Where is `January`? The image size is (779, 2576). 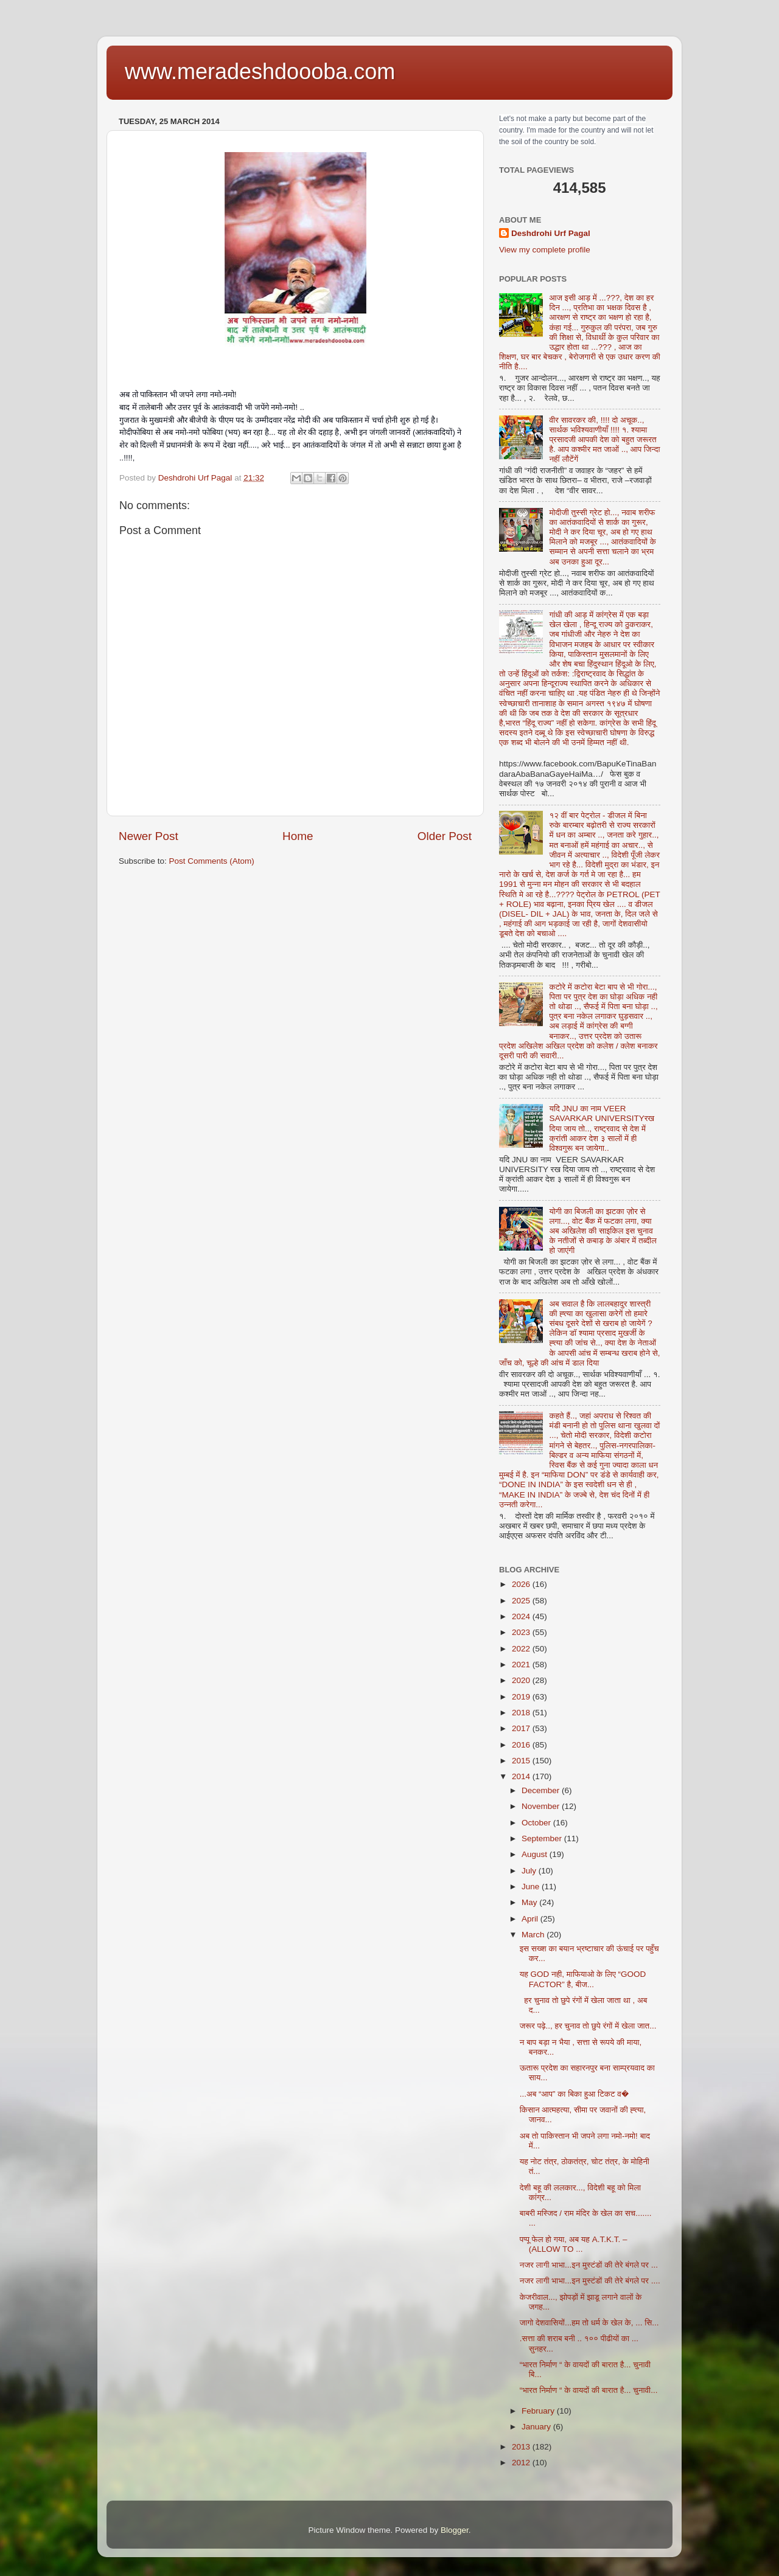
January is located at coordinates (537, 2426).